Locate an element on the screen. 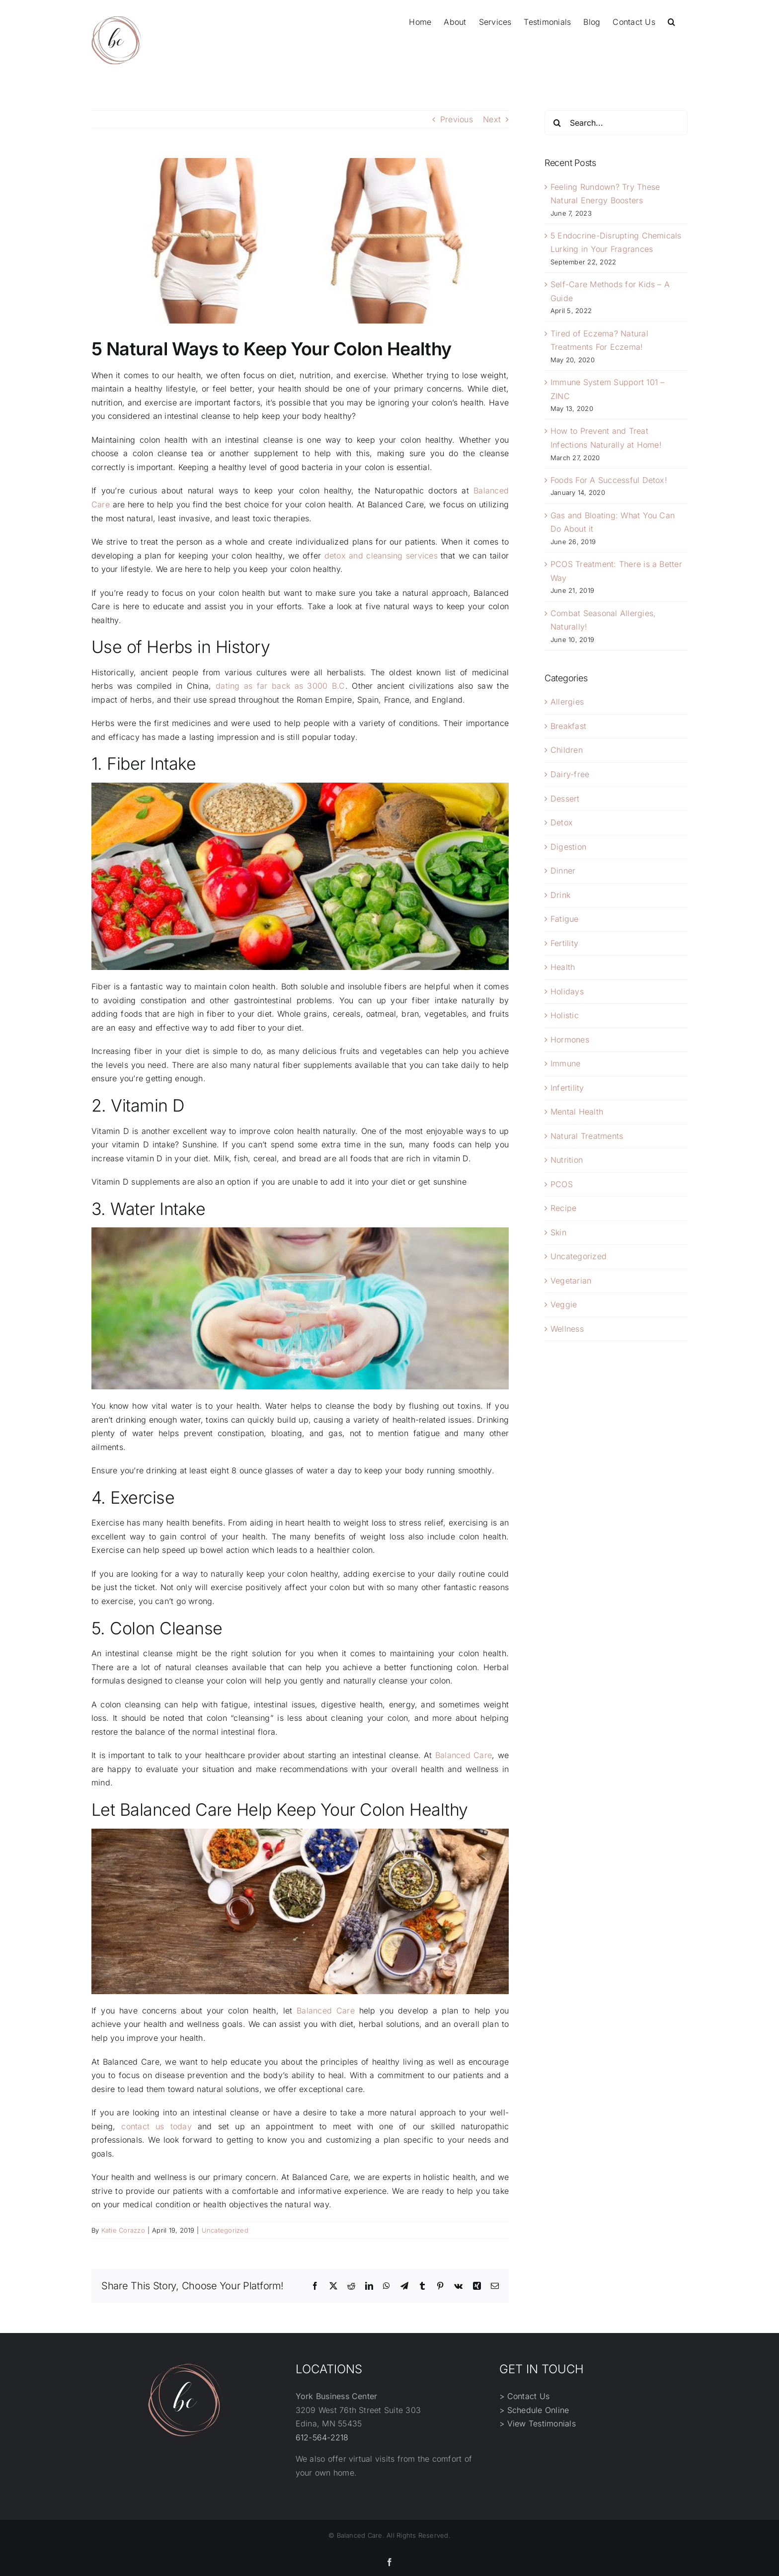  Next is located at coordinates (492, 119).